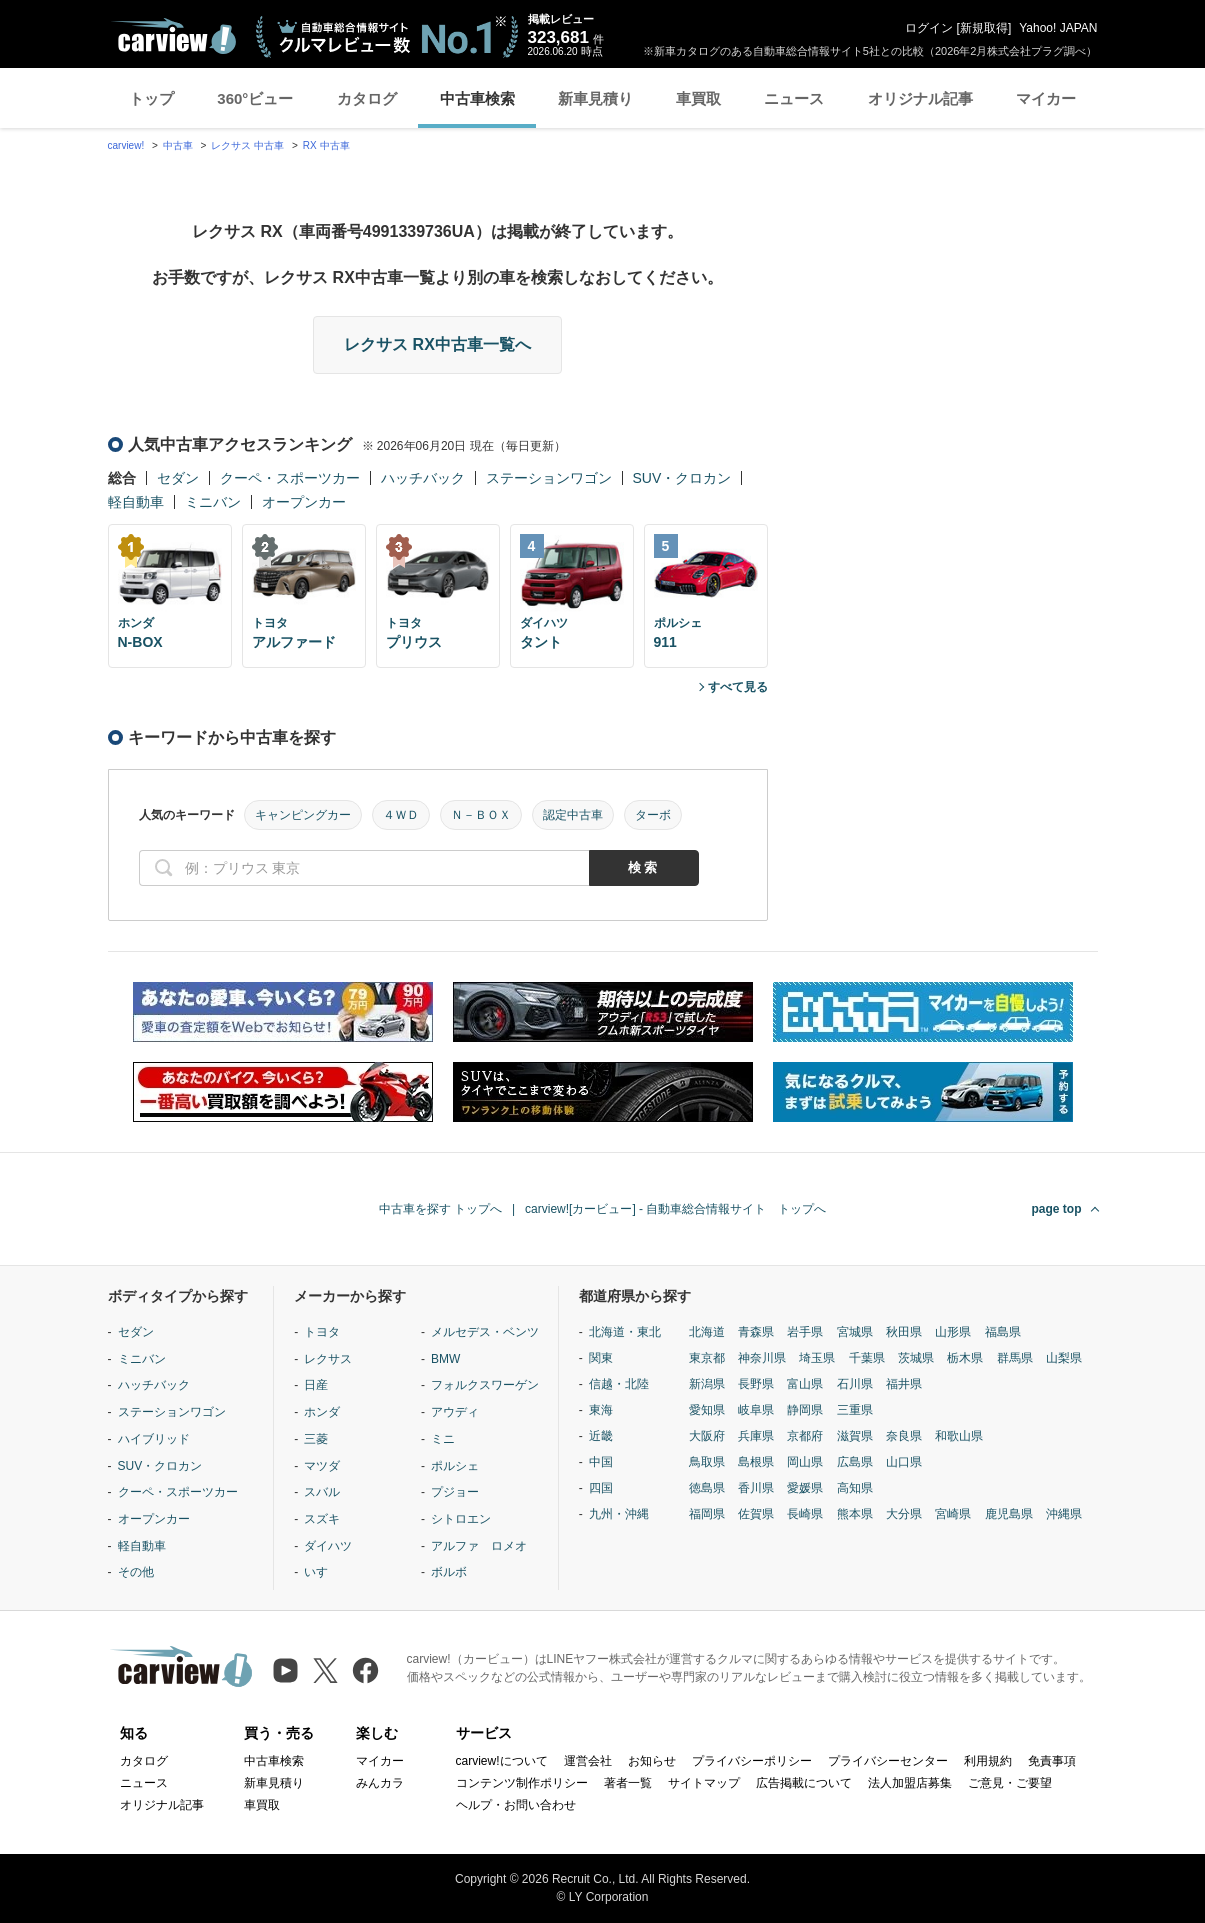 This screenshot has width=1205, height=1923. Describe the element at coordinates (762, 1358) in the screenshot. I see `神奈川県` at that location.